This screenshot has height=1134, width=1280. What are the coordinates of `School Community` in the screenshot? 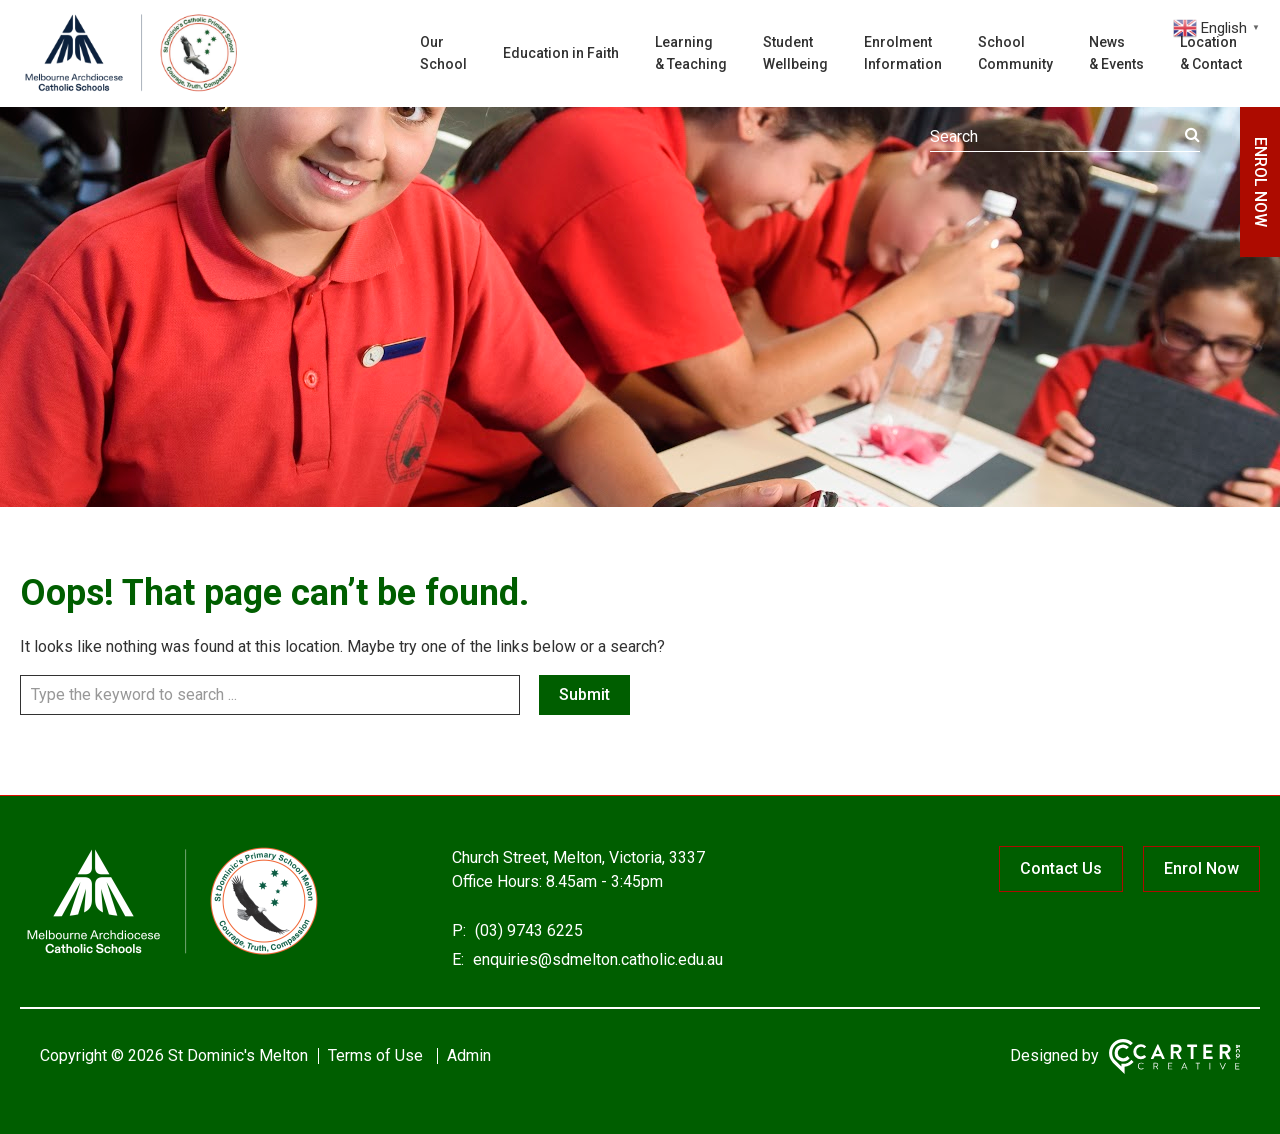 It's located at (1015, 53).